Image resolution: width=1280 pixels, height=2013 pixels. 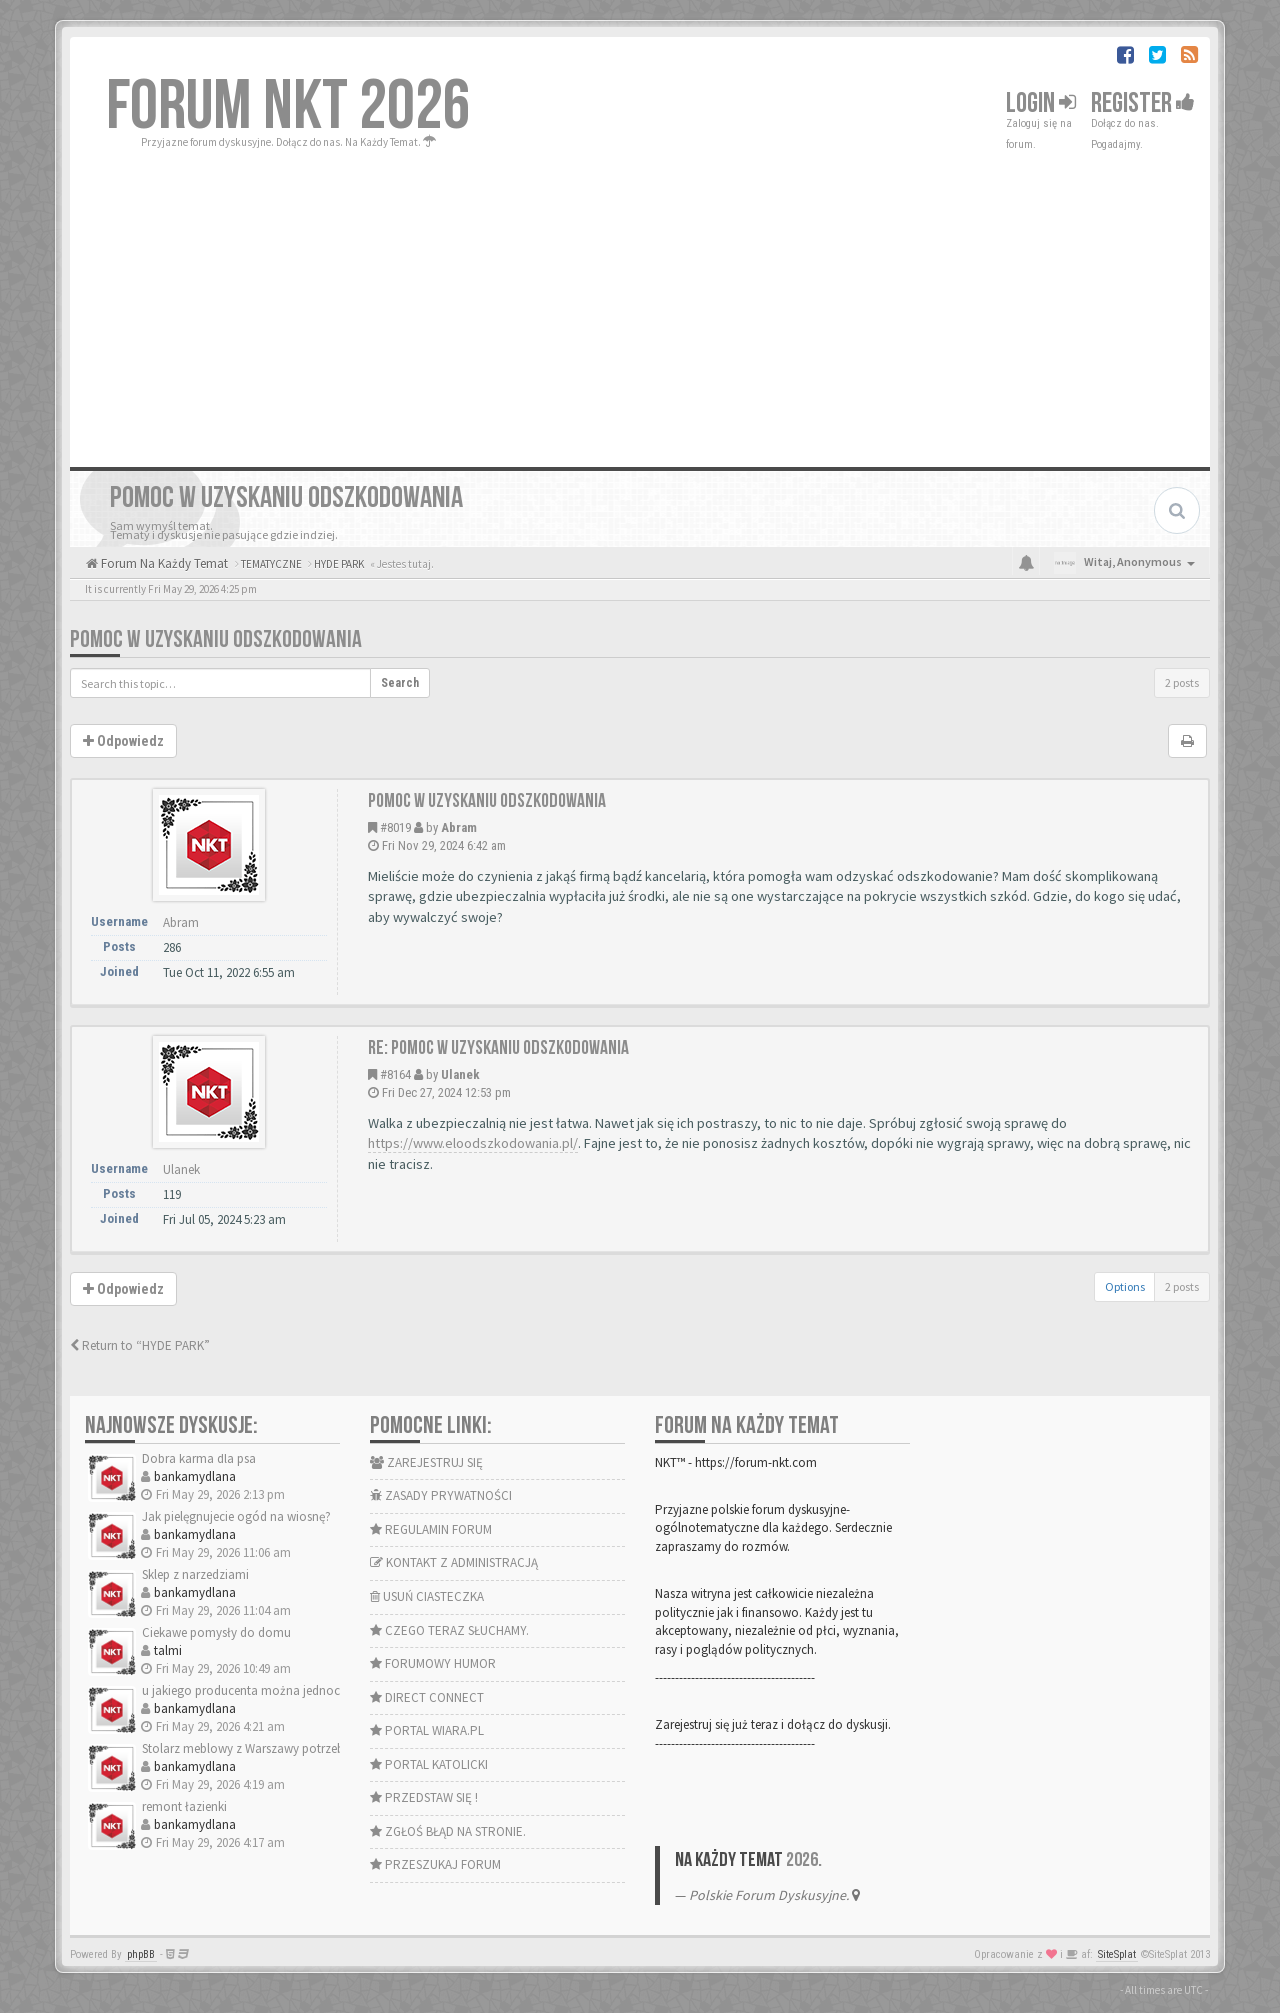 I want to click on Login, so click(x=1041, y=103).